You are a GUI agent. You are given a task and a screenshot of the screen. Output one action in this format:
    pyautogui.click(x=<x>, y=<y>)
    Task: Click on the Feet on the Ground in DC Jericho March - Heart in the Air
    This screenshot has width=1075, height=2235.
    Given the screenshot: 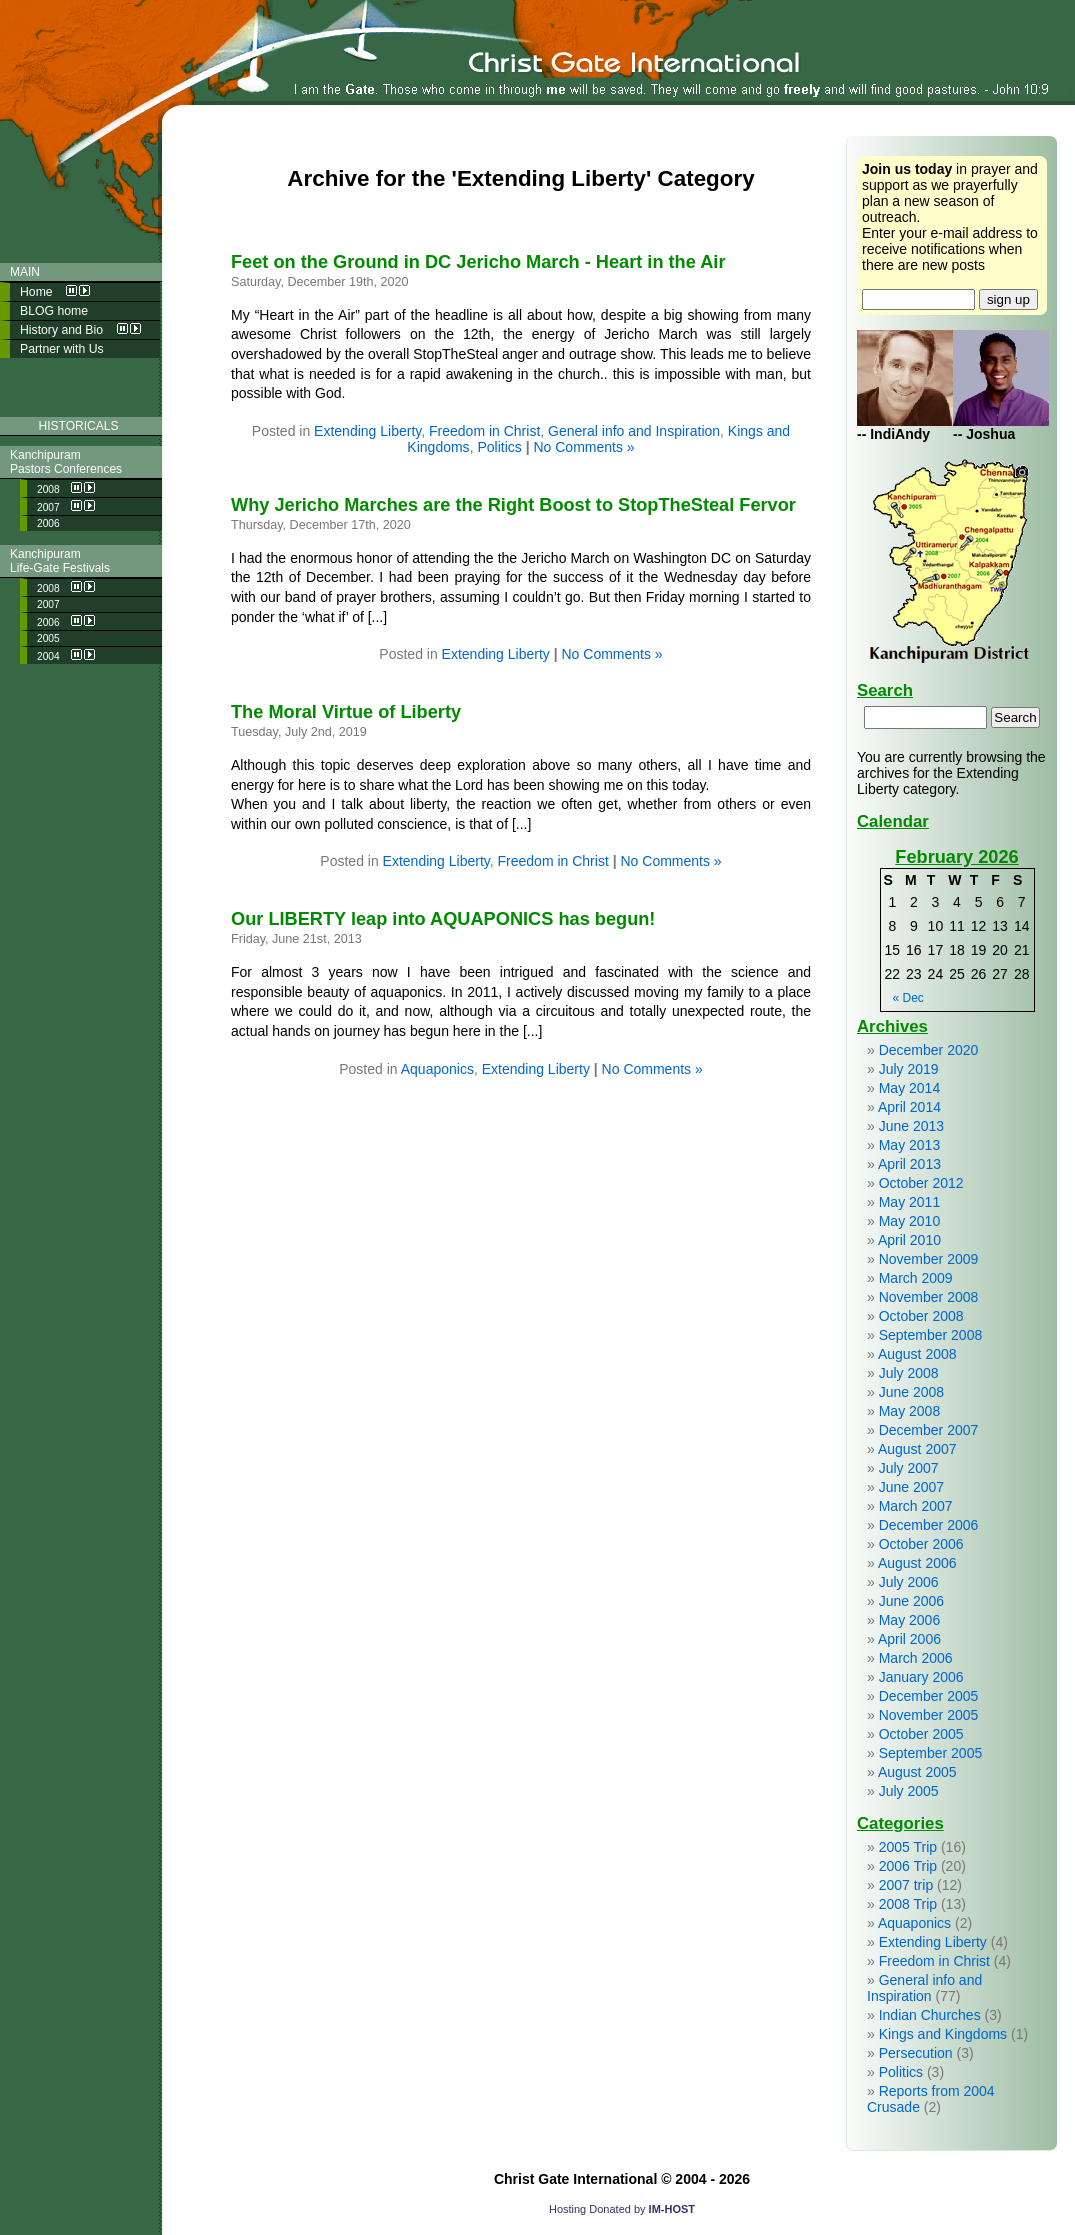 What is the action you would take?
    pyautogui.click(x=478, y=262)
    